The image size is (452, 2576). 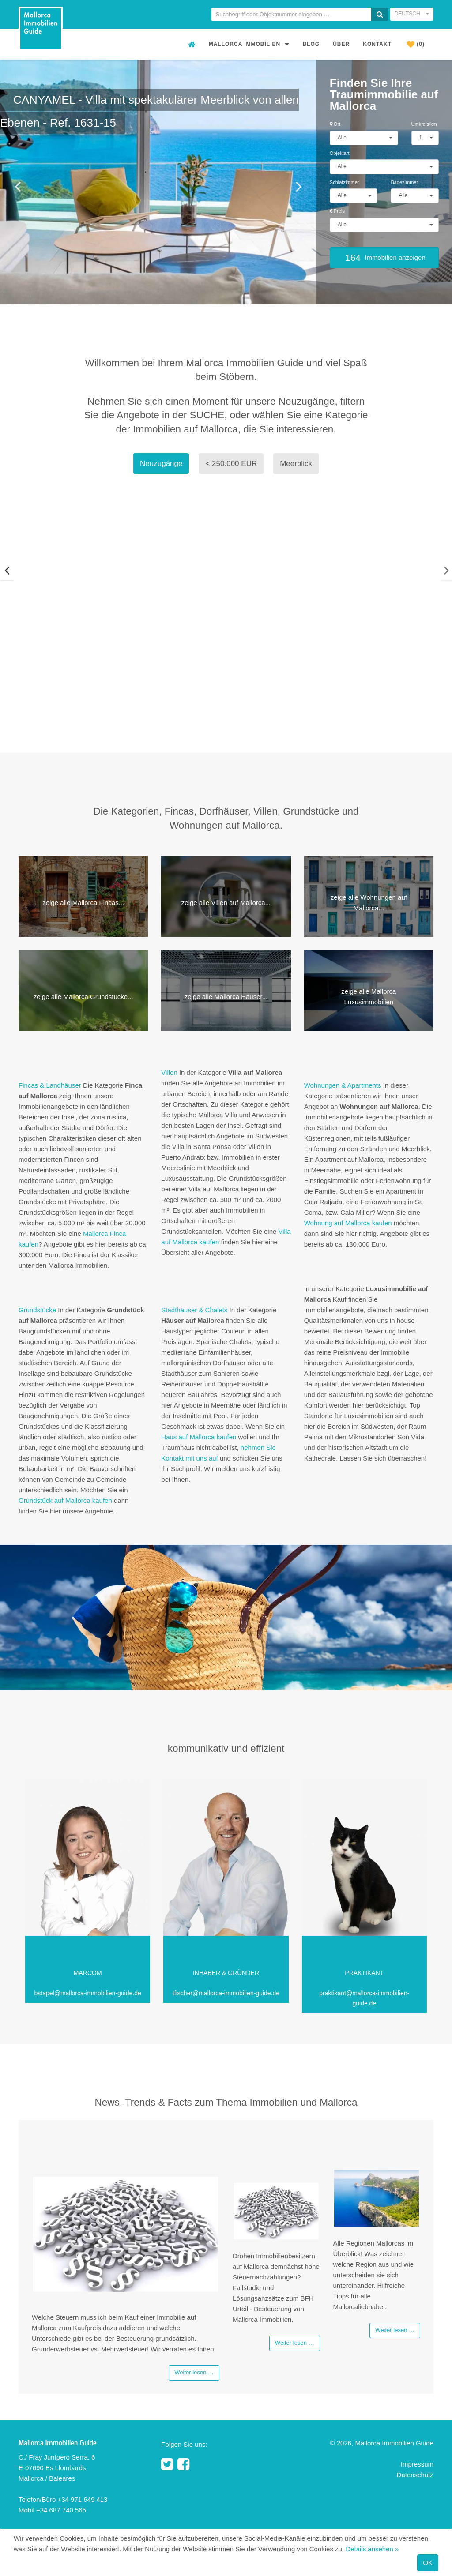 I want to click on Kontakt, so click(x=377, y=44).